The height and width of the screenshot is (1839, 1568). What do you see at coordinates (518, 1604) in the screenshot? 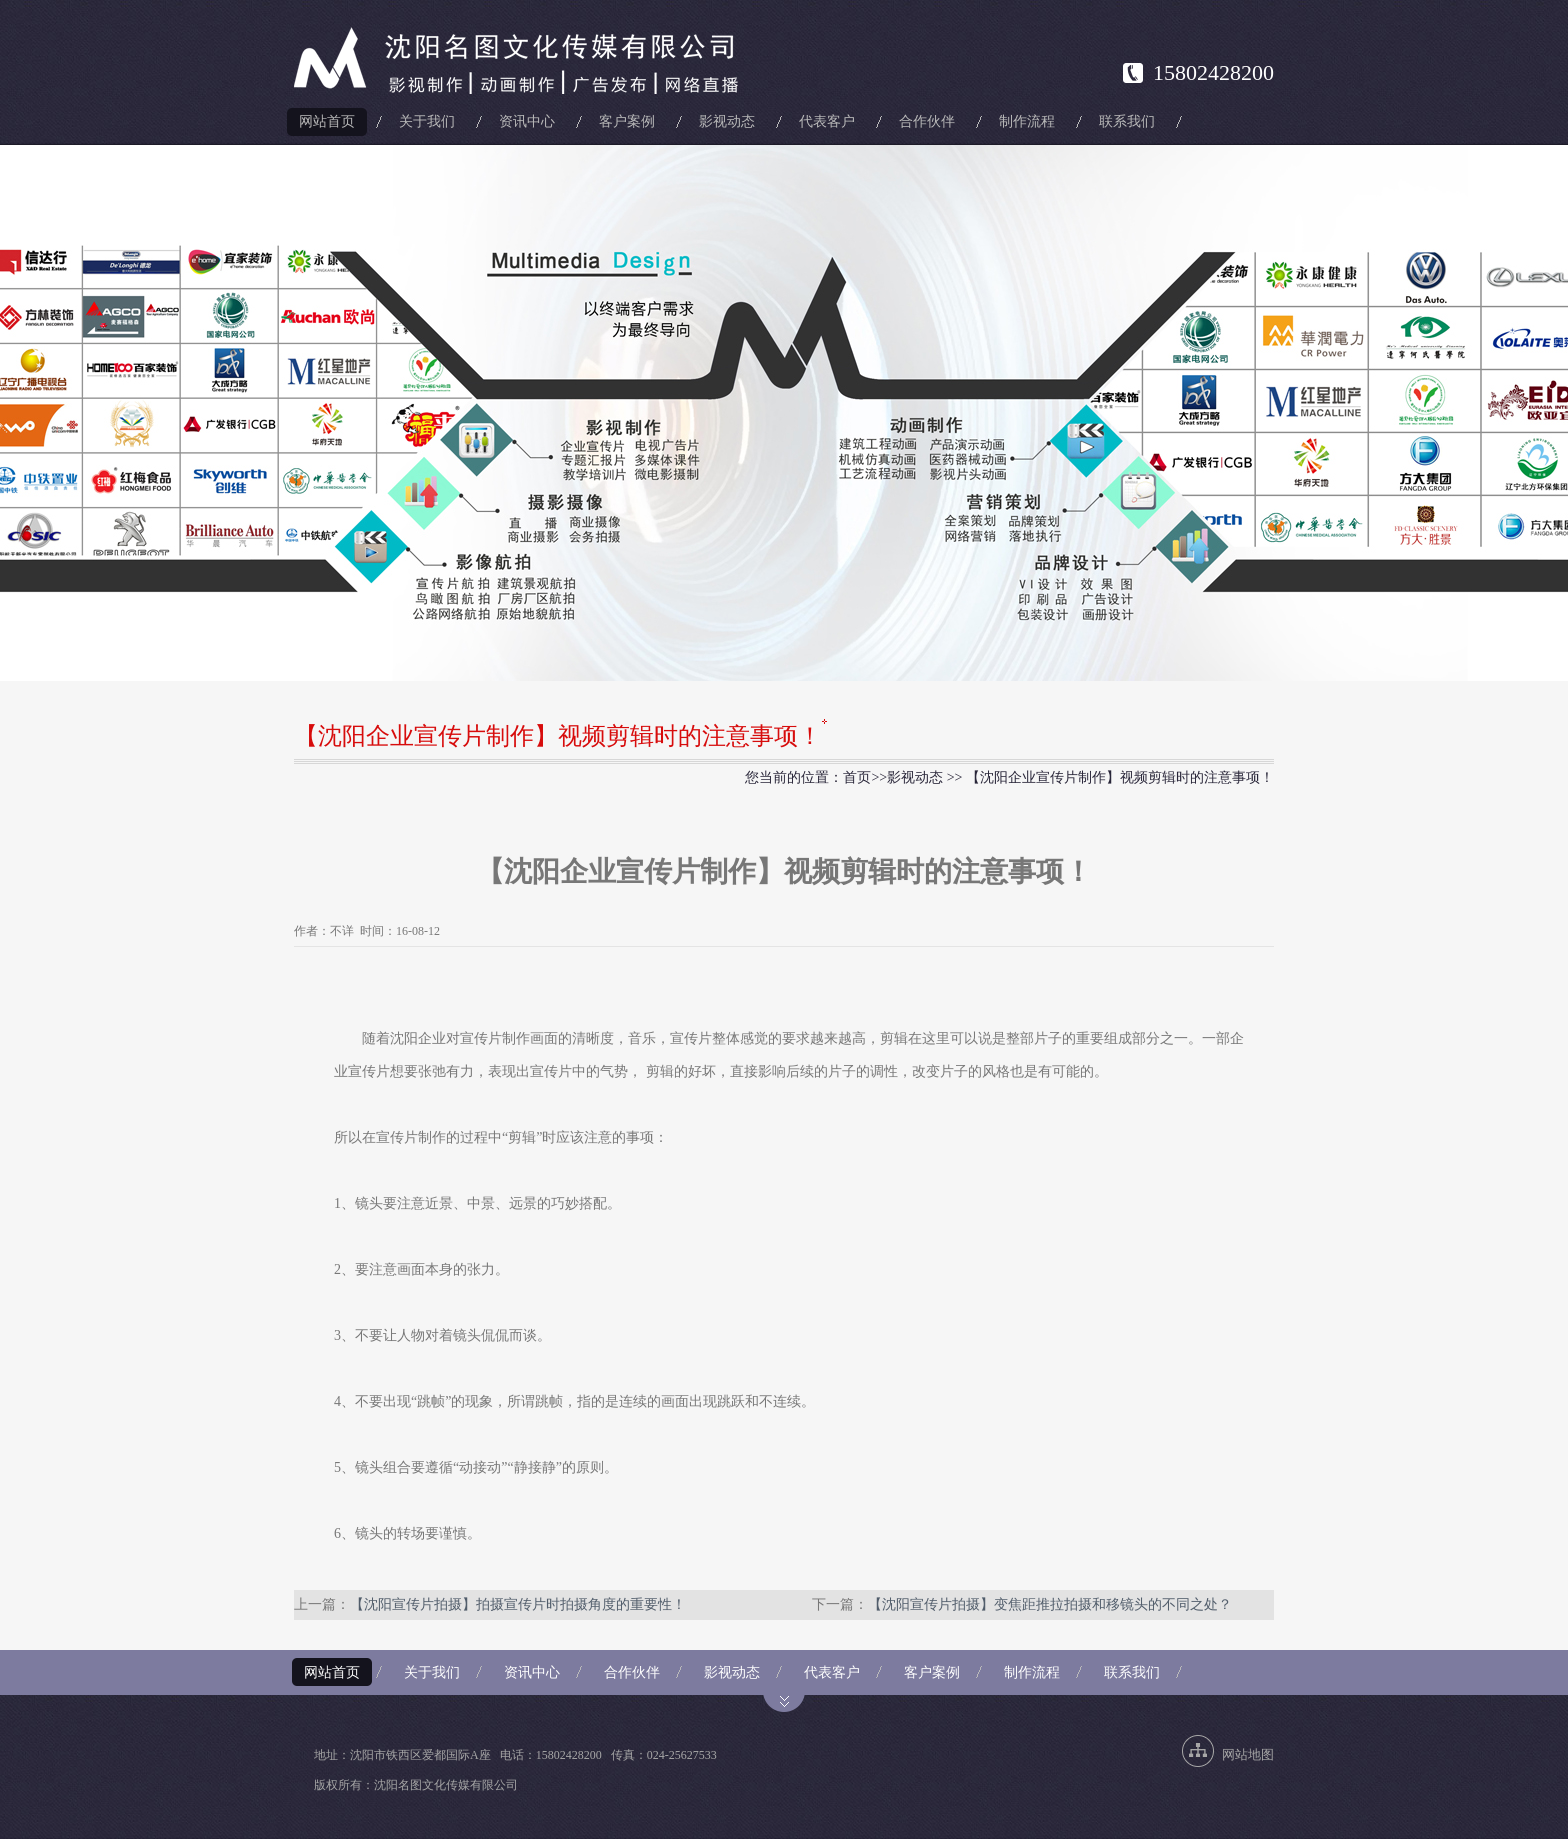
I see `【沈阳宣传片拍摄】拍摄宣传片时拍摄角度的重要性！` at bounding box center [518, 1604].